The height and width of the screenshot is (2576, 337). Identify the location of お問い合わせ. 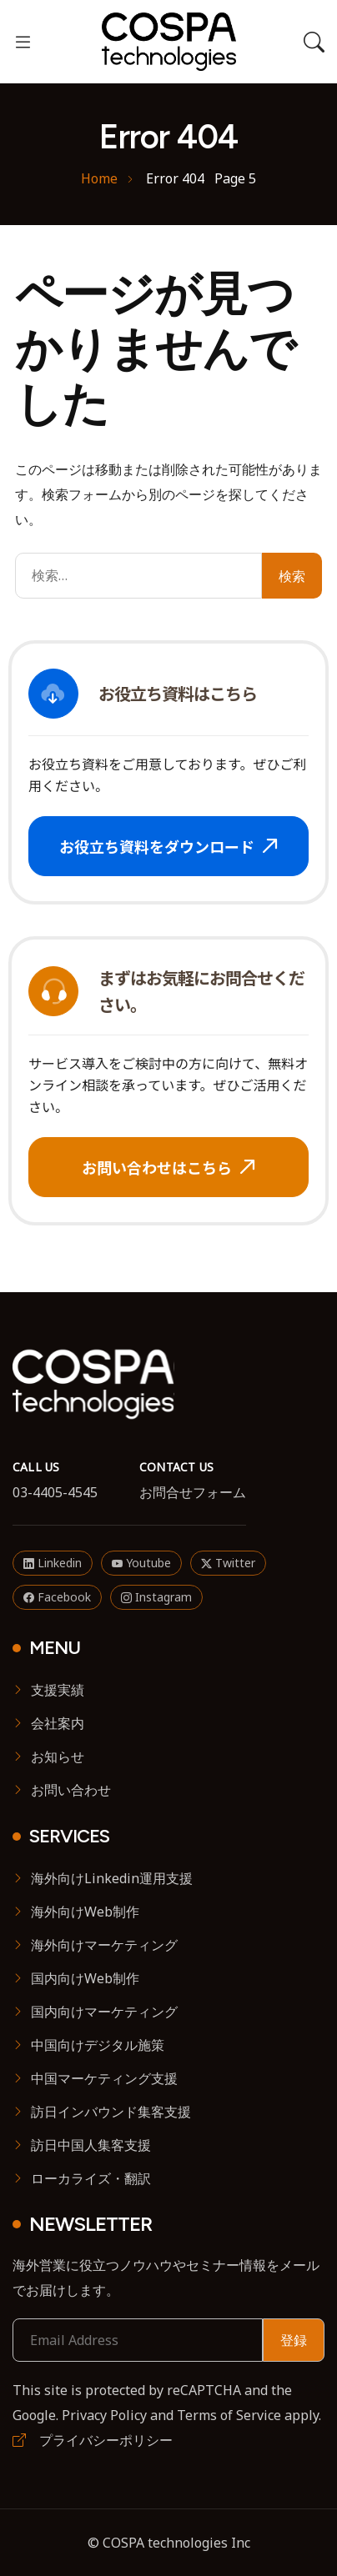
(71, 1790).